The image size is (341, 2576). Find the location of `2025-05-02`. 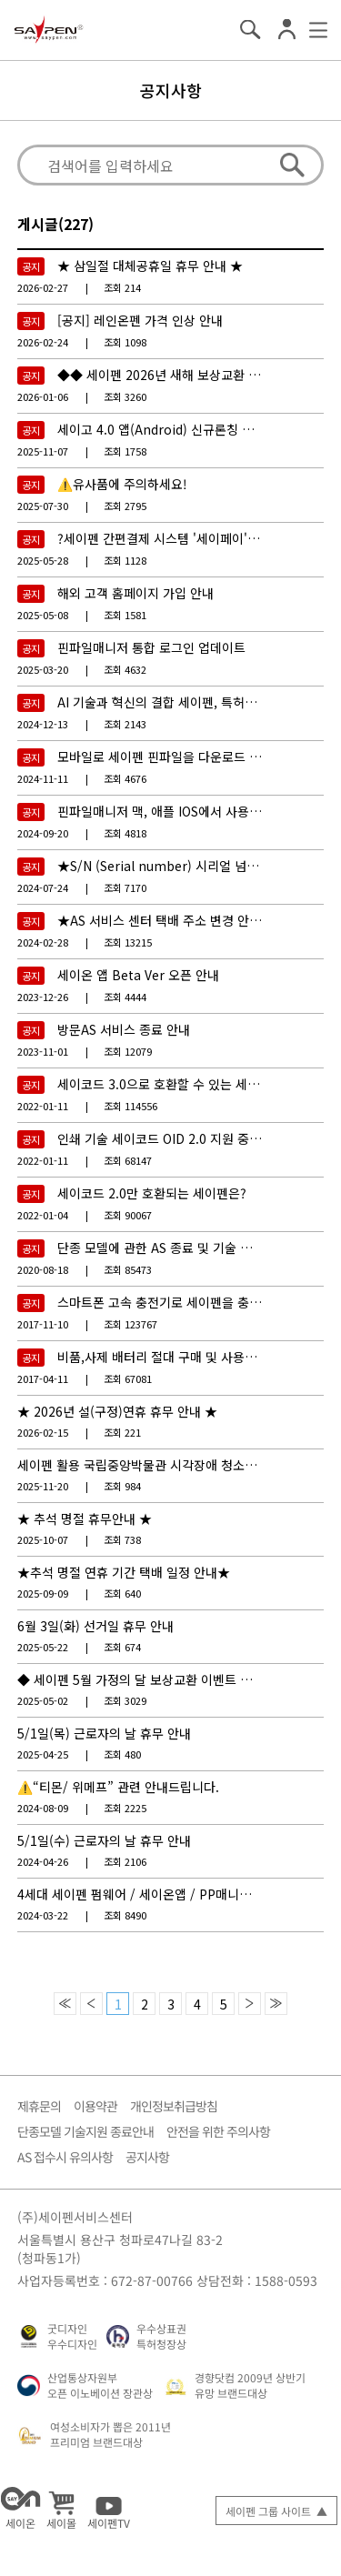

2025-05-02 is located at coordinates (42, 1700).